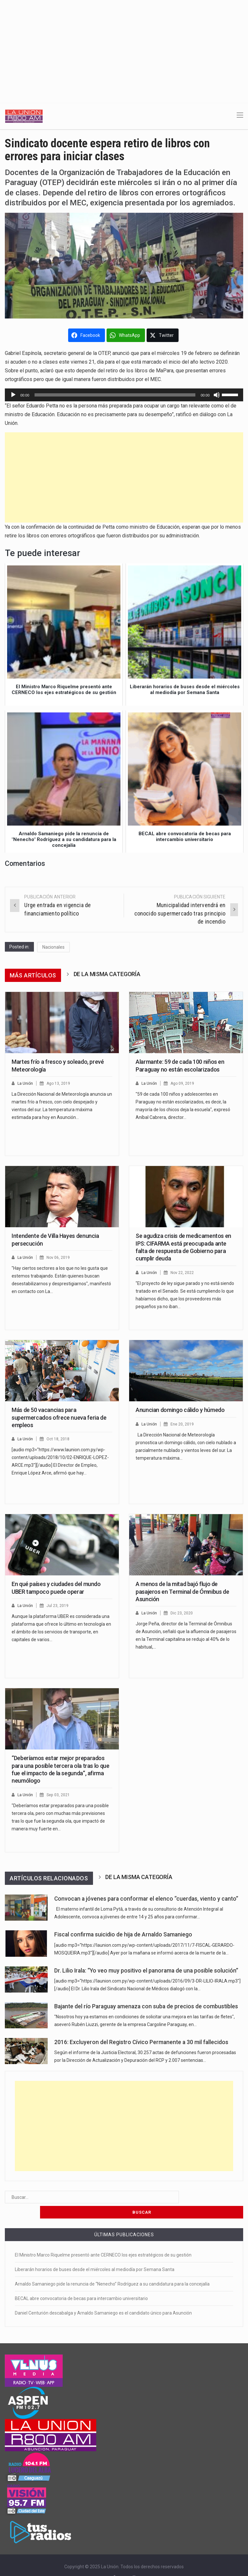  Describe the element at coordinates (146, 1898) in the screenshot. I see `Convocan a jóvenes para conformar el elenco “cuerdas, viento y canto”` at that location.